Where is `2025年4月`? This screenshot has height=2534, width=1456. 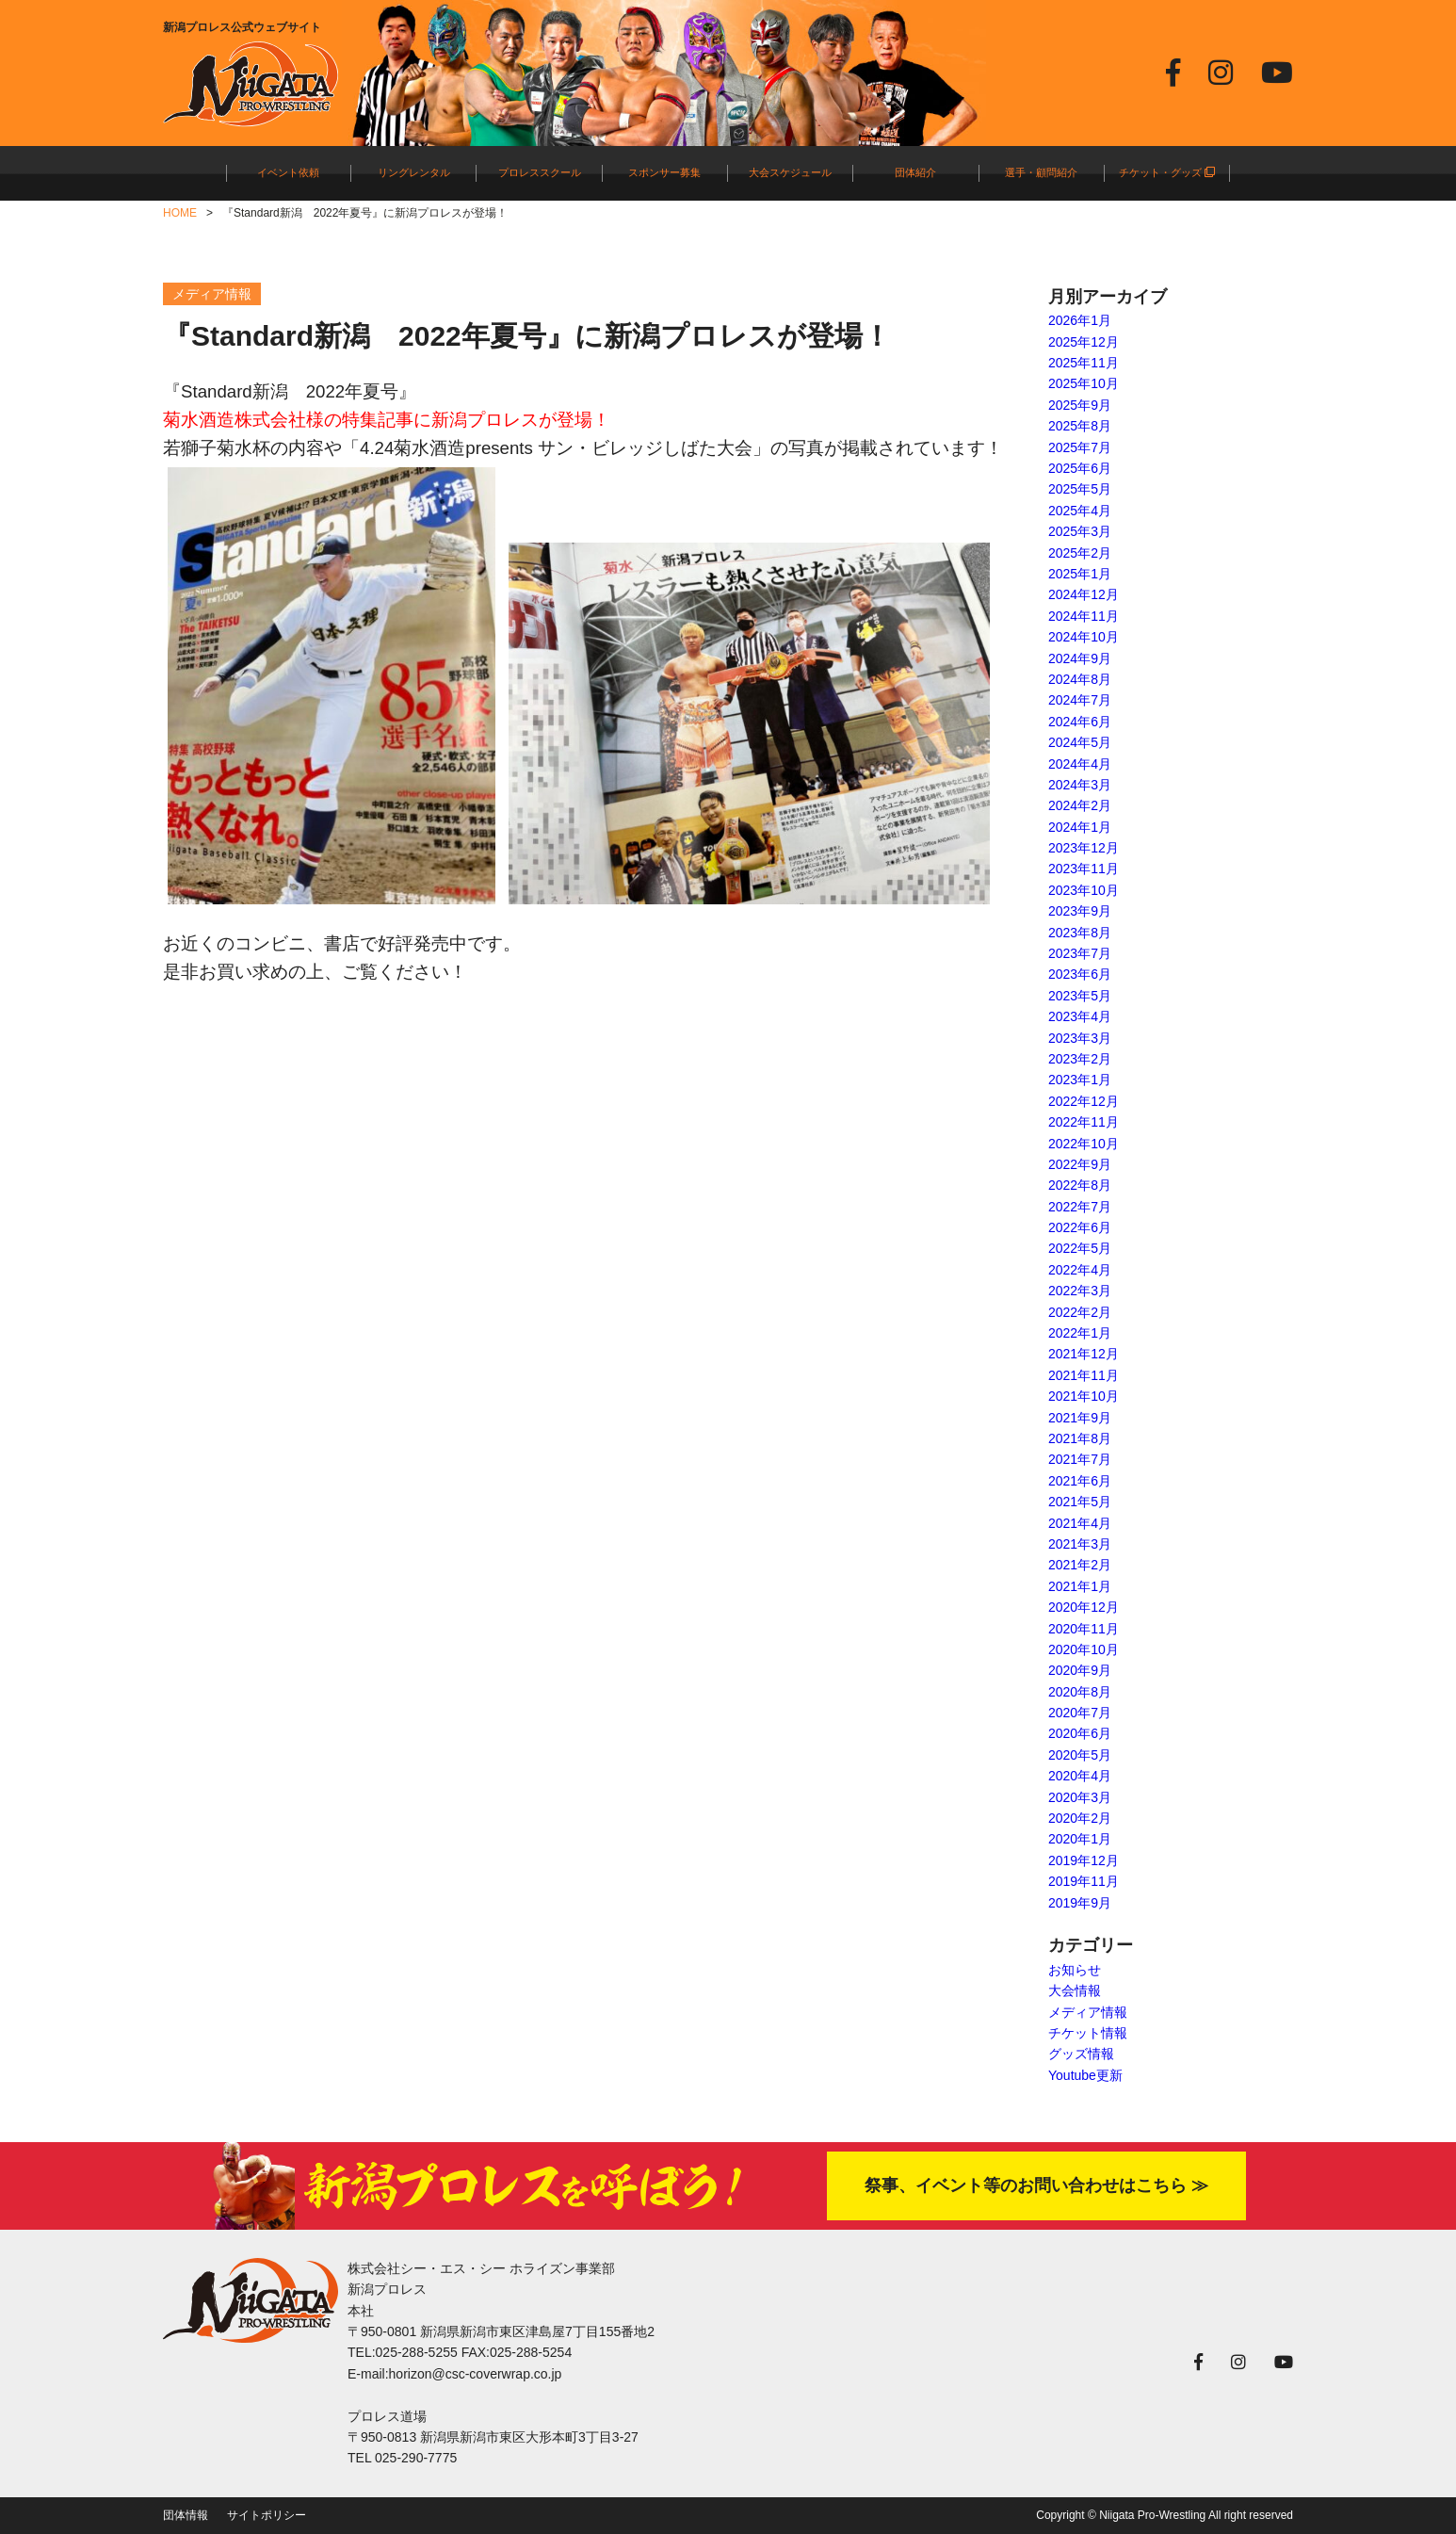
2025年4月 is located at coordinates (1079, 510).